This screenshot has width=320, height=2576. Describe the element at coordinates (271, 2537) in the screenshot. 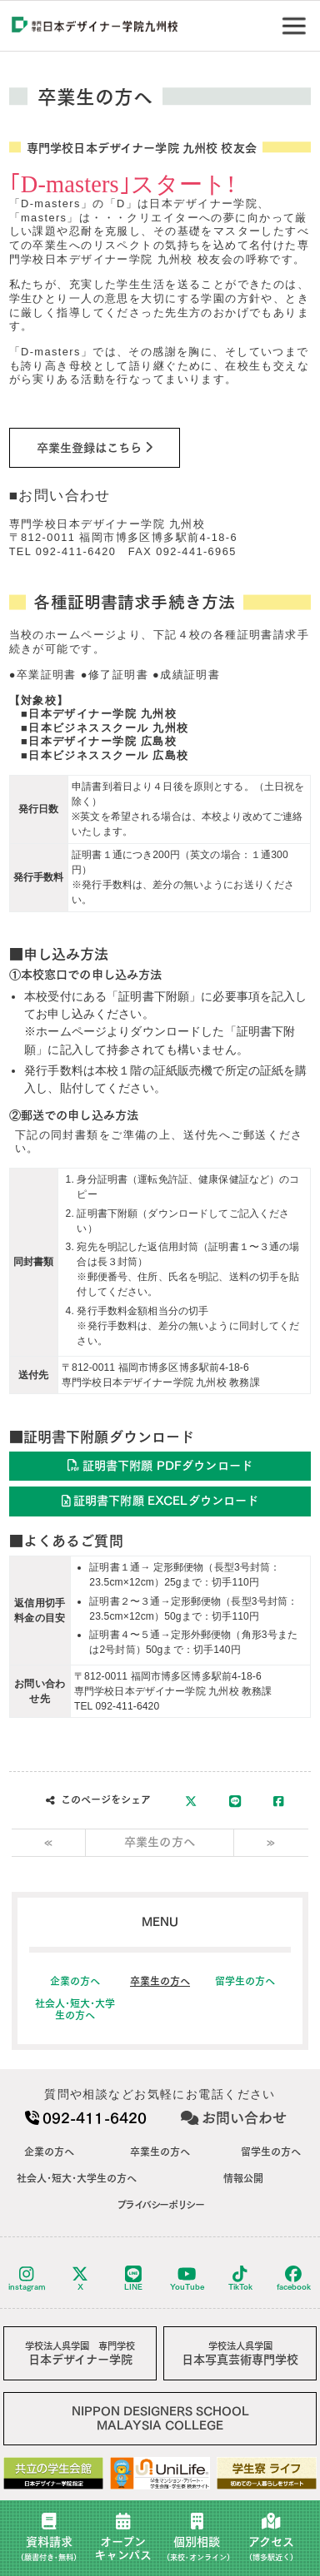

I see `アクセス` at that location.